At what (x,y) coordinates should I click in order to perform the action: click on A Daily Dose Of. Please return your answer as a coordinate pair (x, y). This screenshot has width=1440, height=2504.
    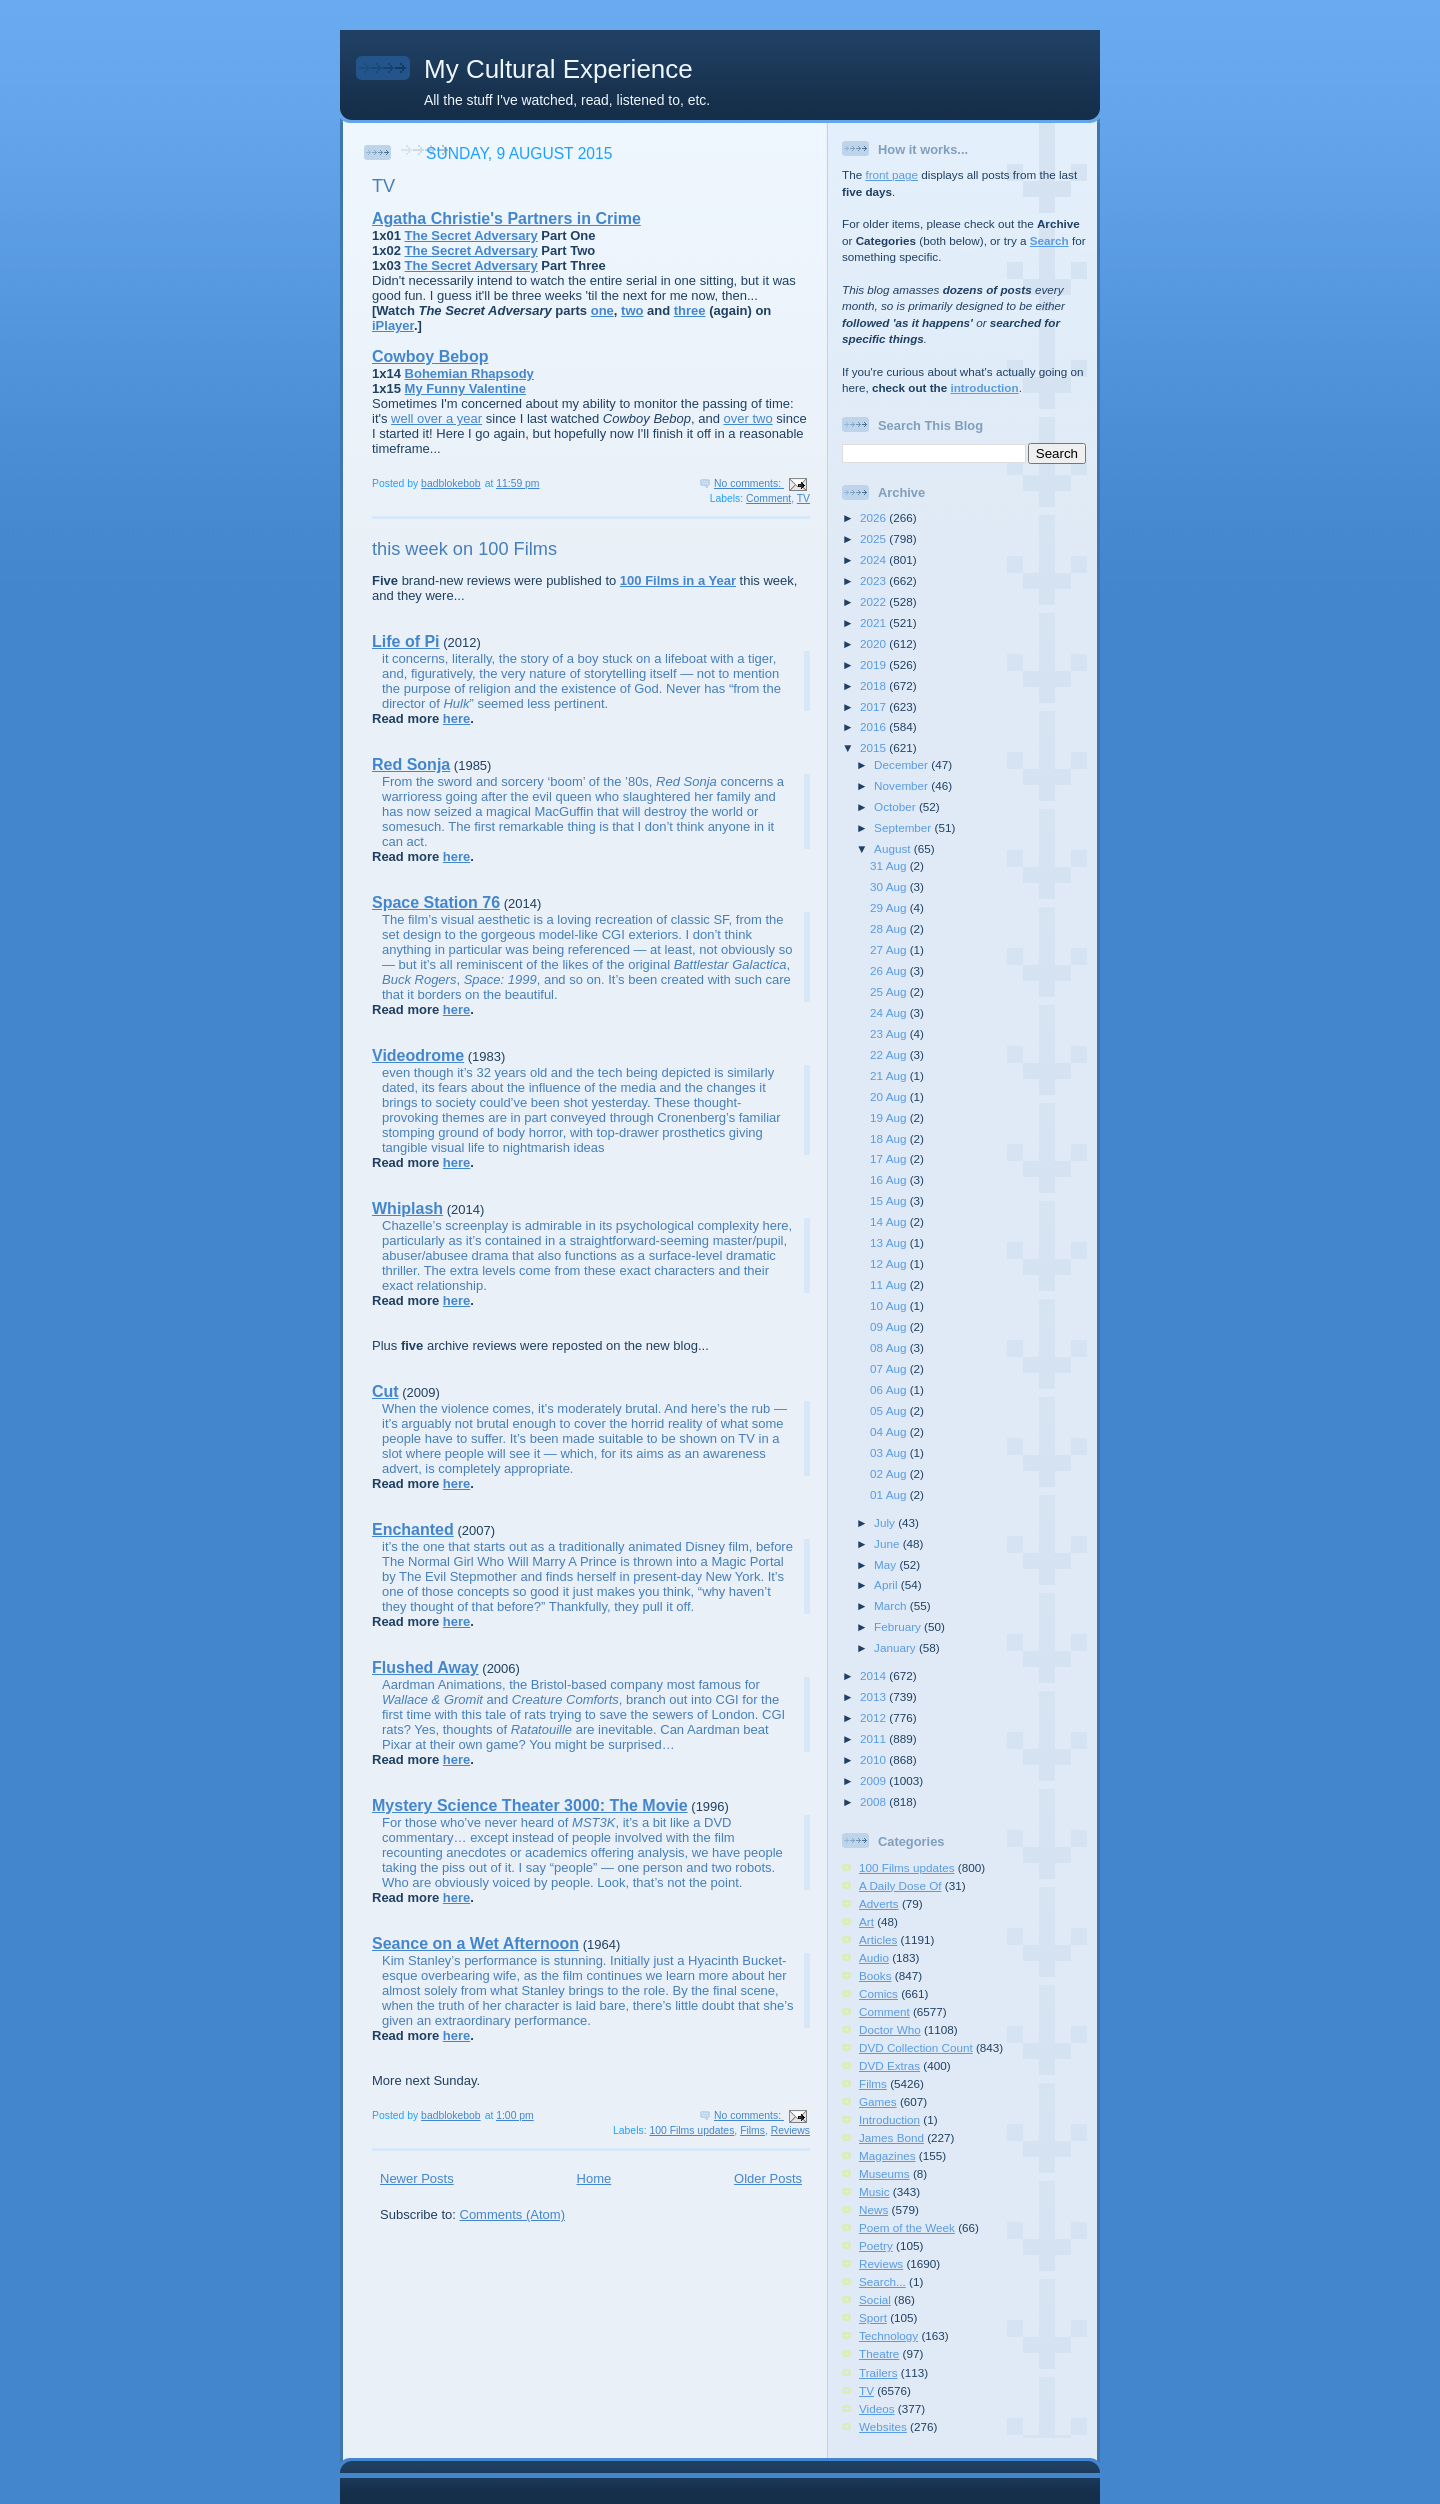
    Looking at the image, I should click on (900, 1885).